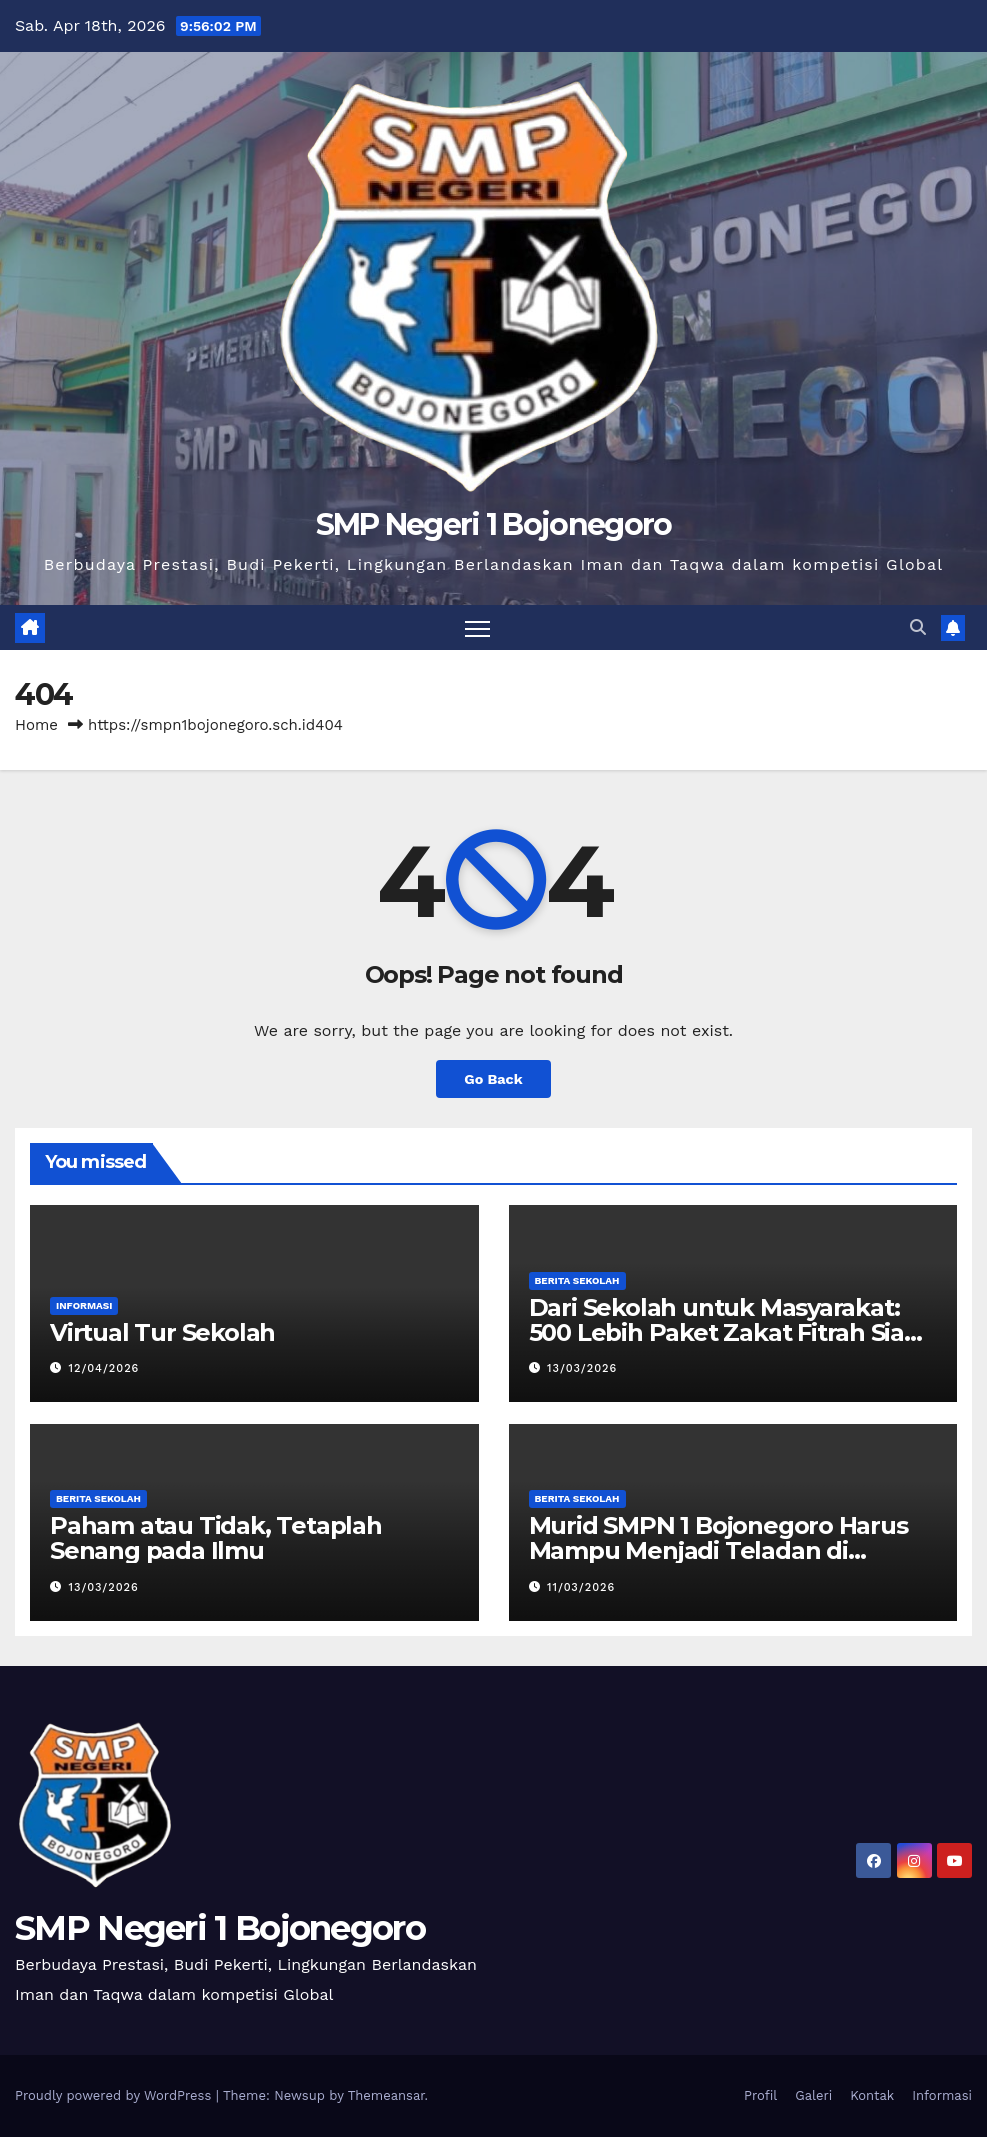 The width and height of the screenshot is (987, 2137). Describe the element at coordinates (718, 1550) in the screenshot. I see `Murid SMPN 1 Bojonegoro Harus Mampu Menjadi Teladan di Lingkungan Masyarakat` at that location.